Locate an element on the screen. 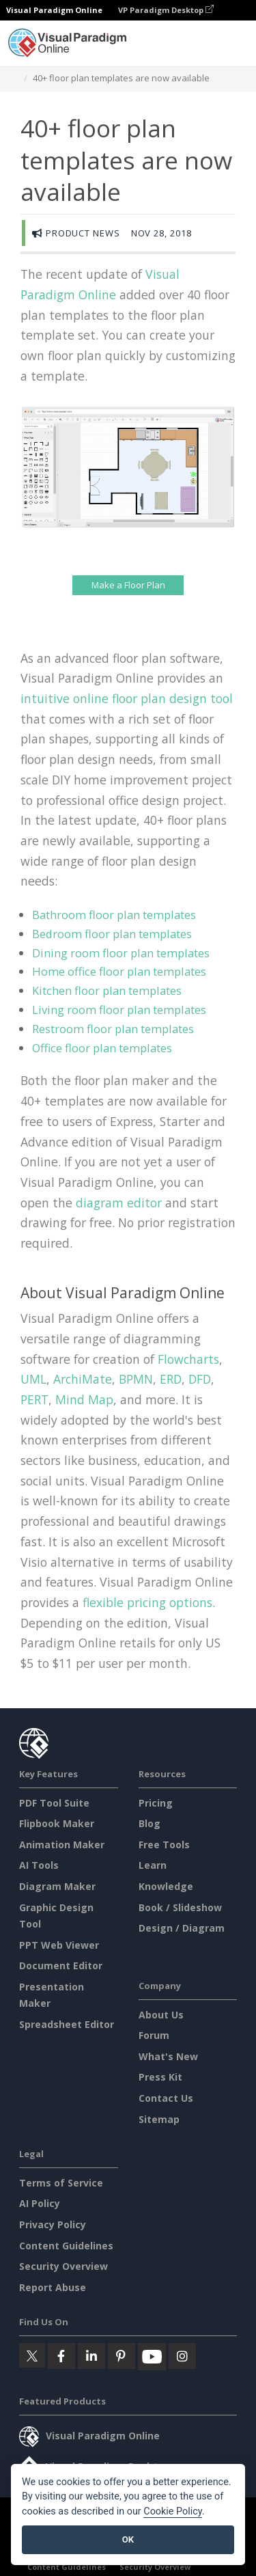 This screenshot has width=256, height=2576. Blog is located at coordinates (149, 1823).